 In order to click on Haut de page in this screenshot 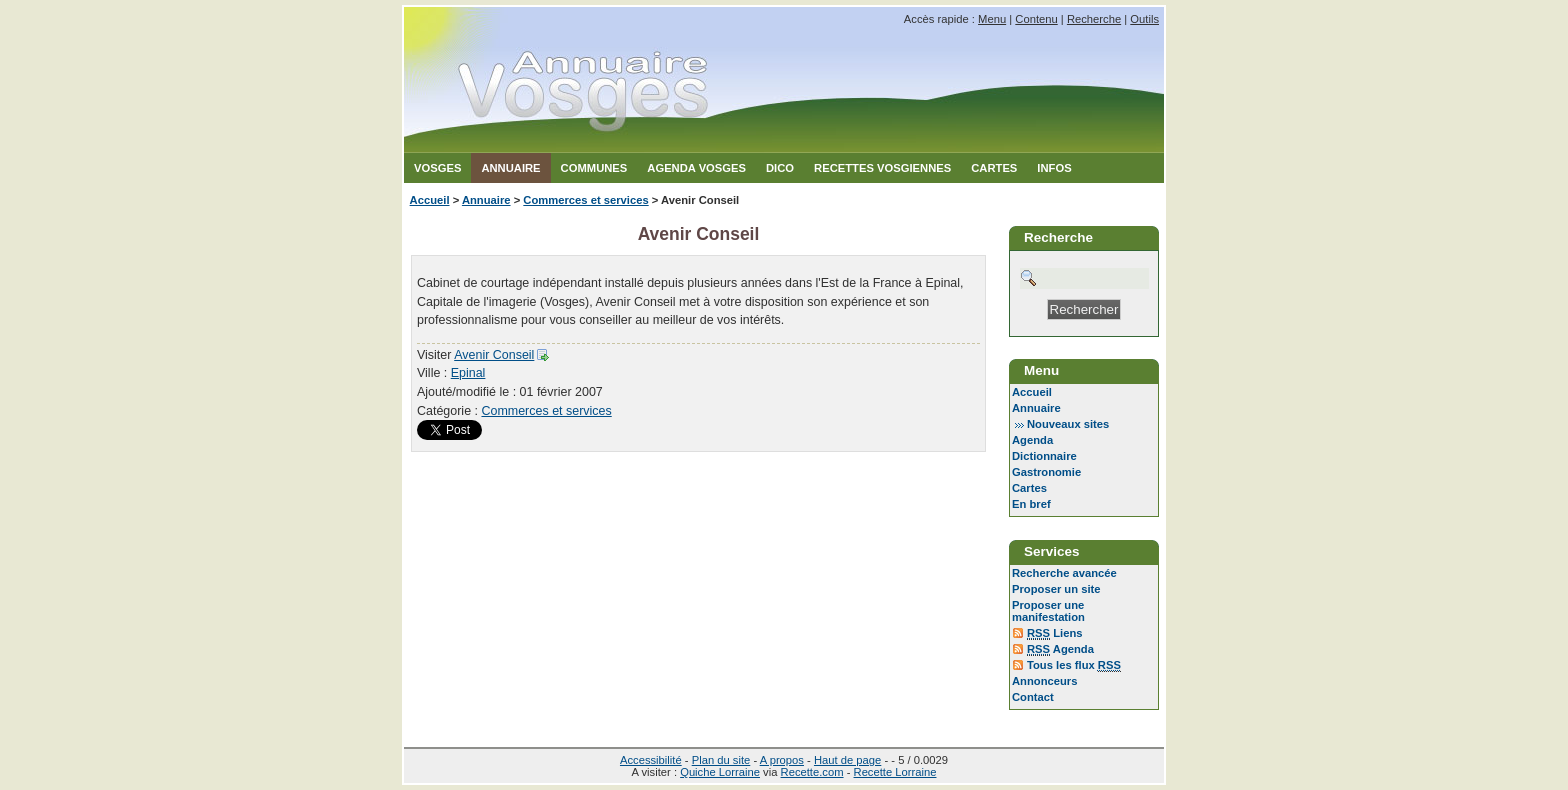, I will do `click(847, 760)`.